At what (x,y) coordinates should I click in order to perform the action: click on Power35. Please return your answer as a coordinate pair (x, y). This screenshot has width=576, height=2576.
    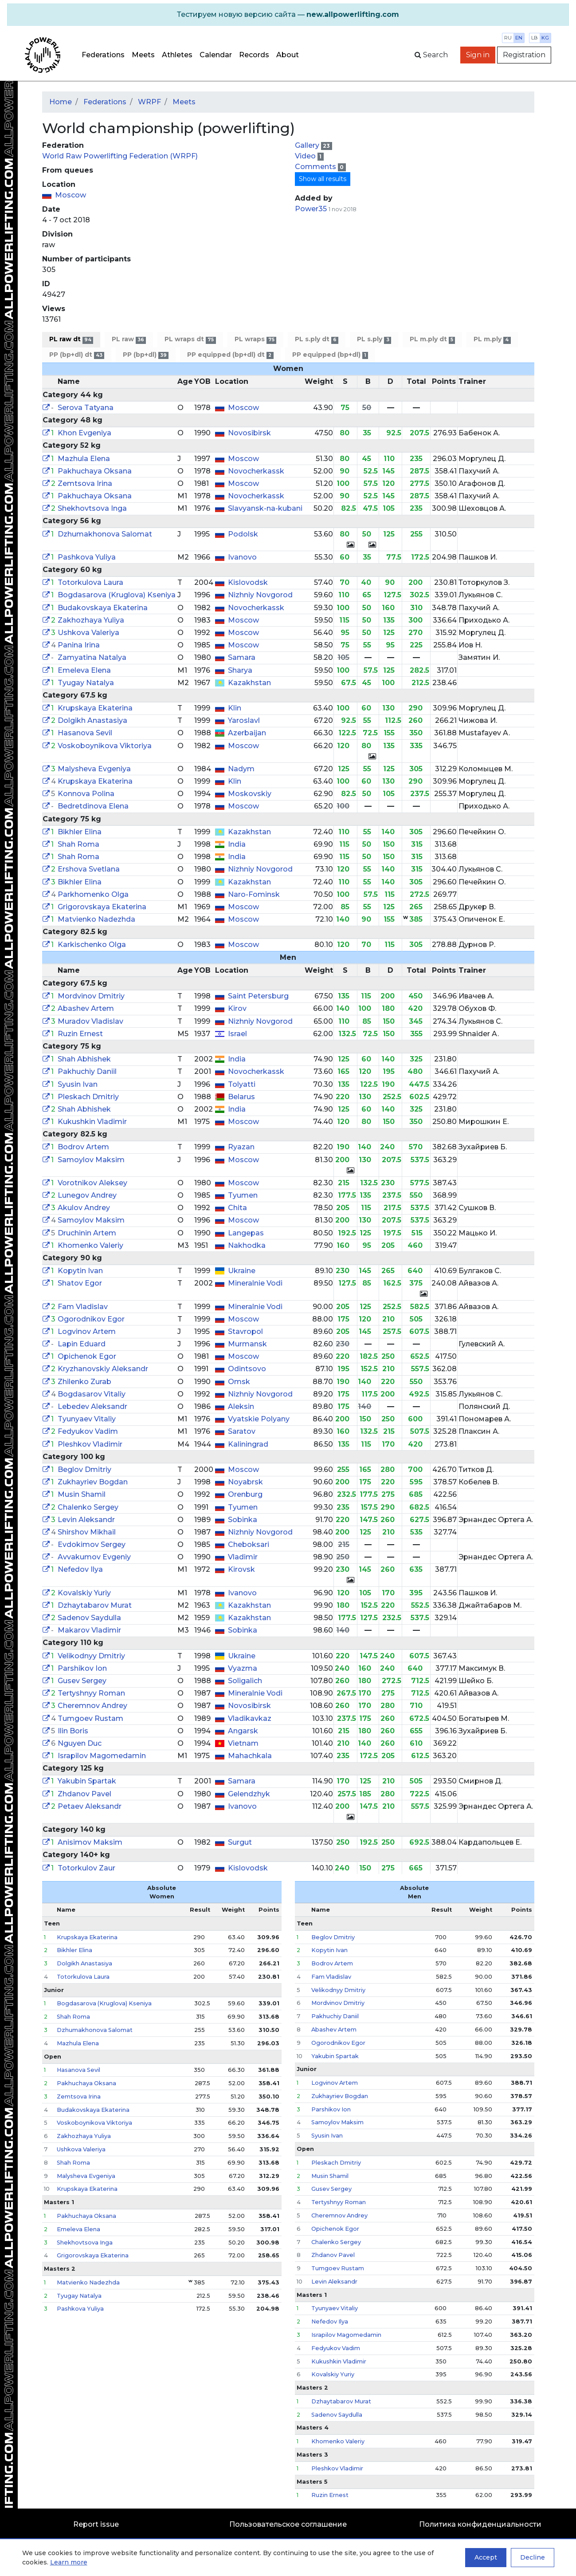
    Looking at the image, I should click on (311, 209).